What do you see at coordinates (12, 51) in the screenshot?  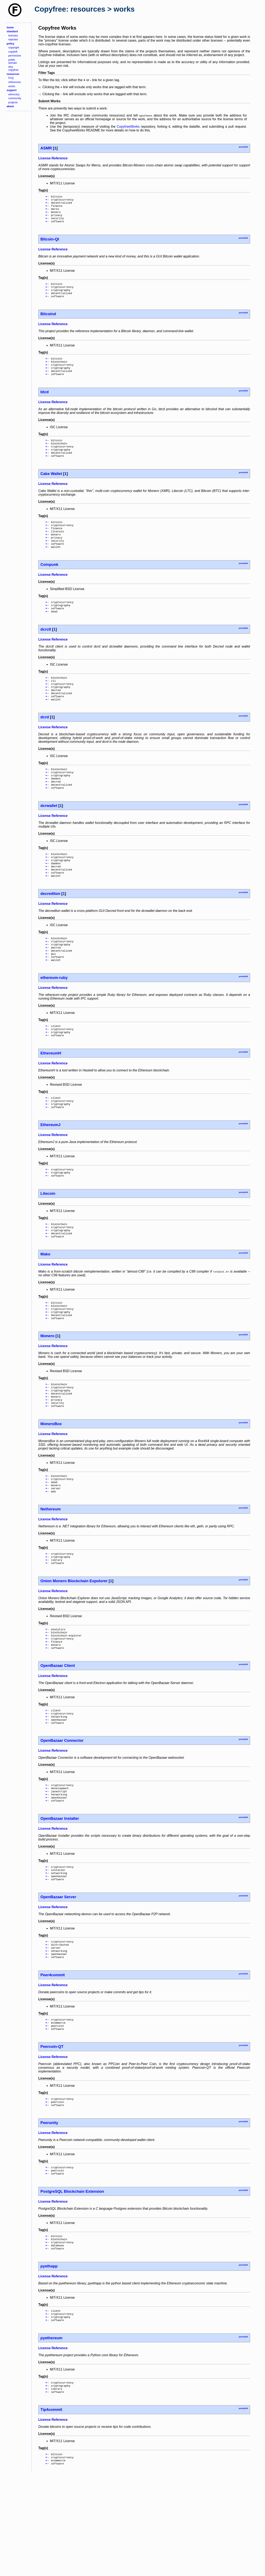 I see `copyleft` at bounding box center [12, 51].